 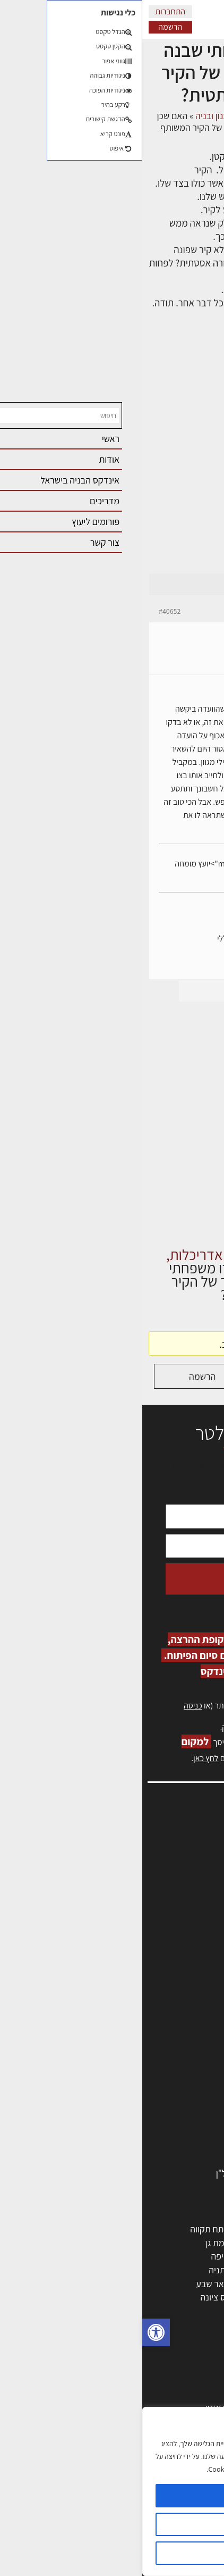 I want to click on אדריכלות: פרוגרמות, מחקר ועיון, so click(x=150, y=2367).